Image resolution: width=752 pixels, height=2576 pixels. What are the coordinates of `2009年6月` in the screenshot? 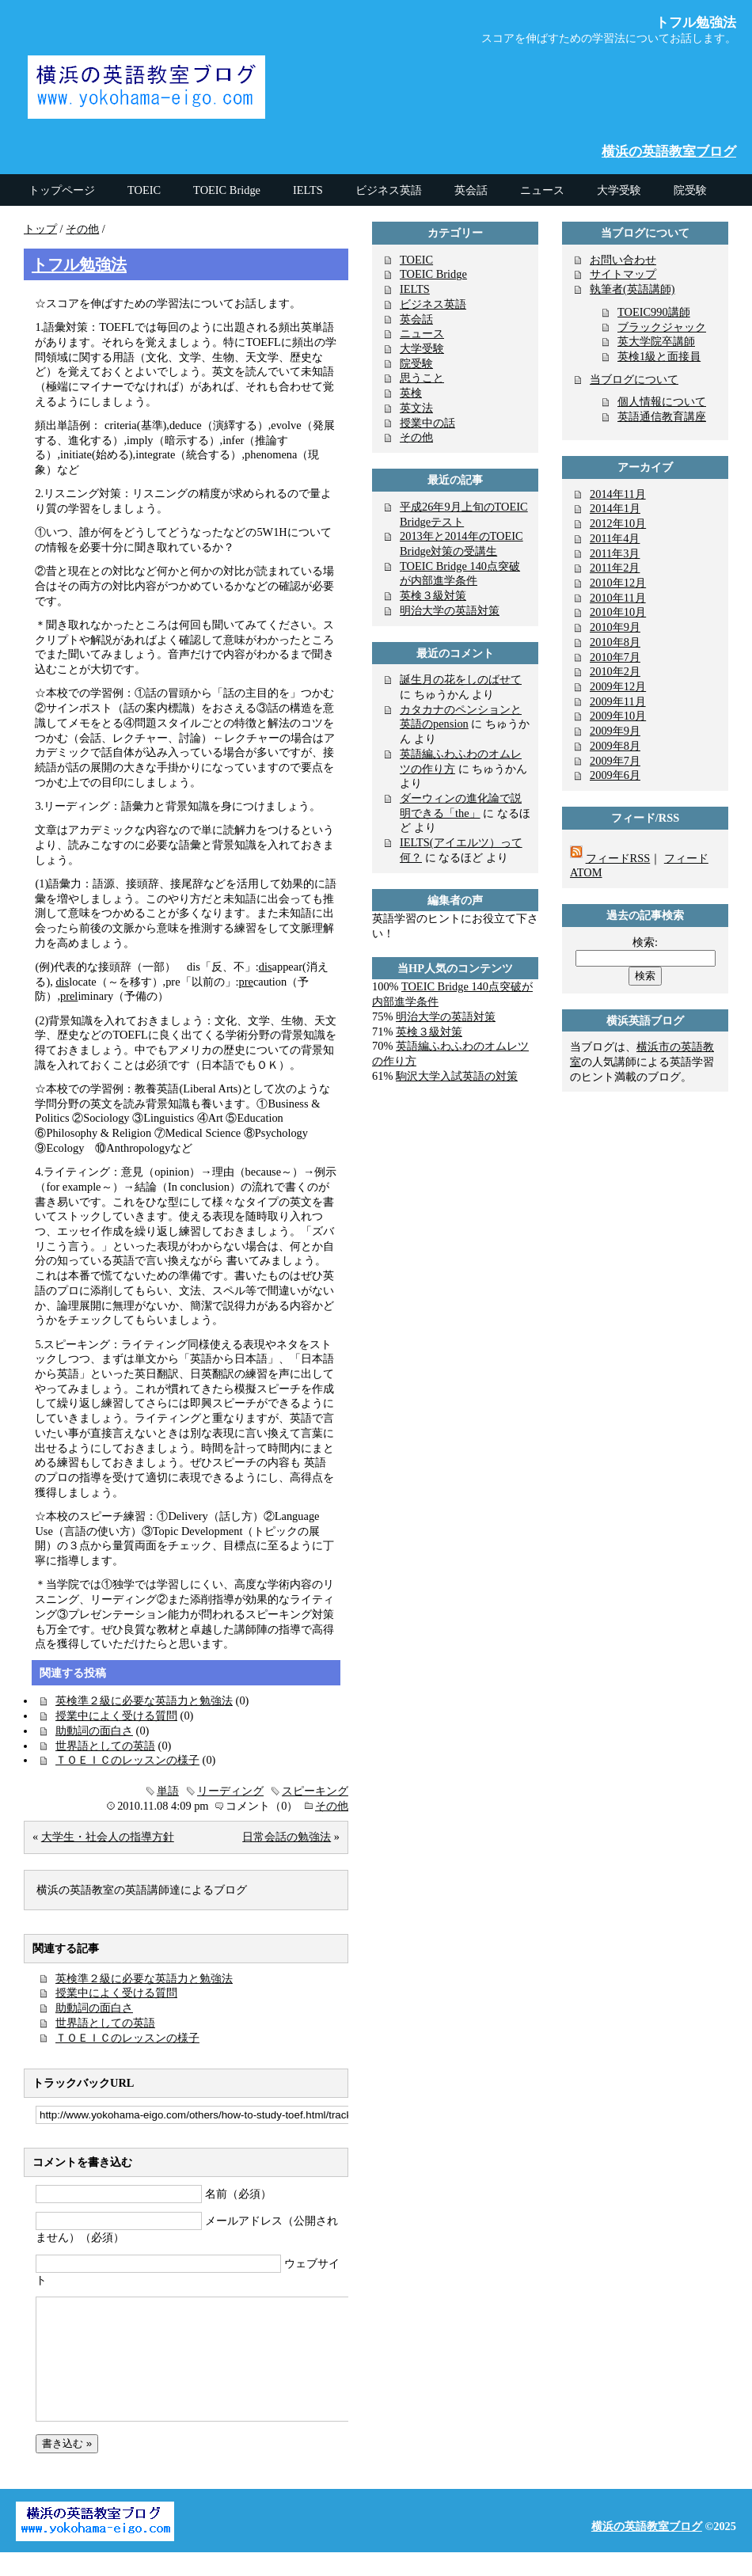 It's located at (615, 775).